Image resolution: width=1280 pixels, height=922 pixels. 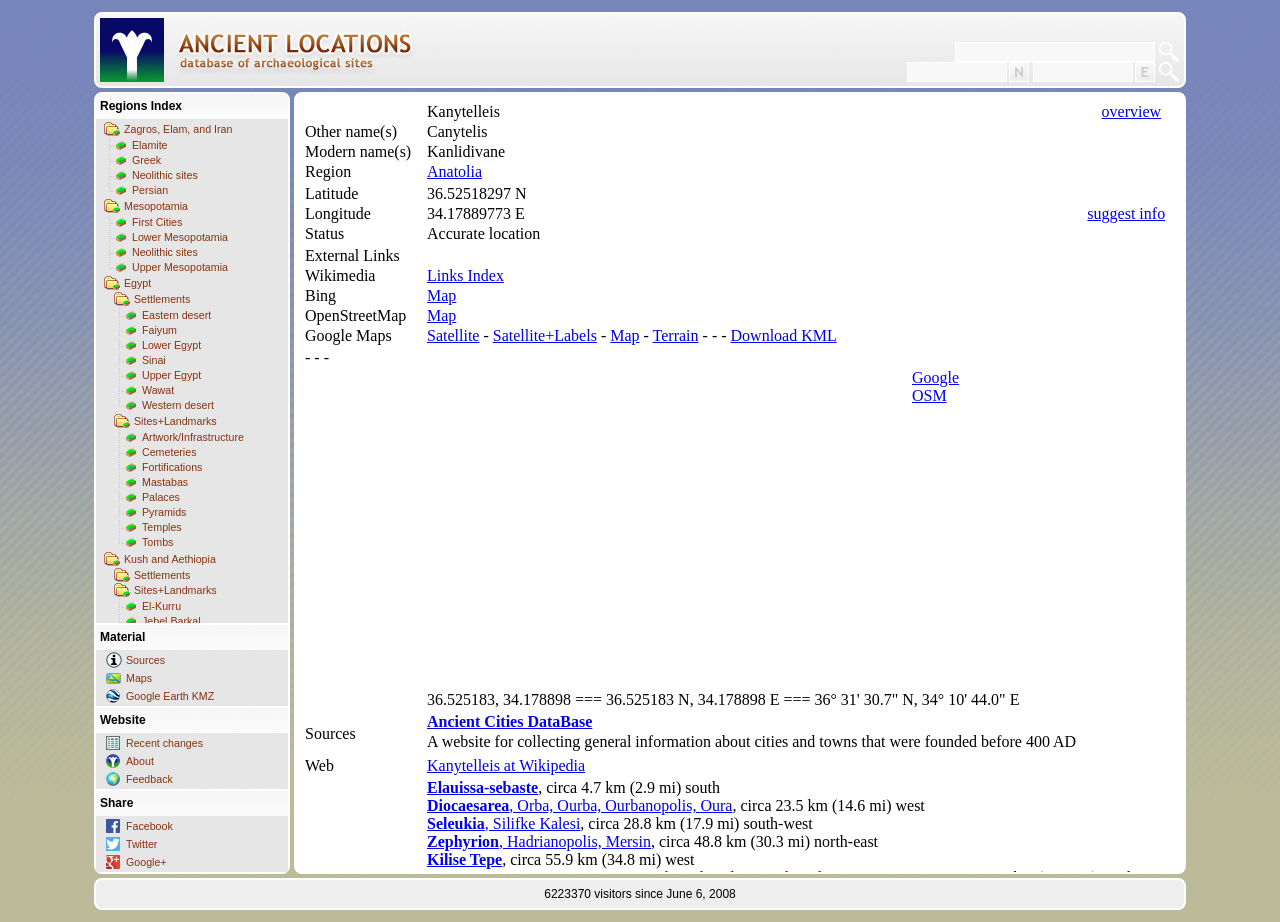 I want to click on Faiyum, so click(x=159, y=330).